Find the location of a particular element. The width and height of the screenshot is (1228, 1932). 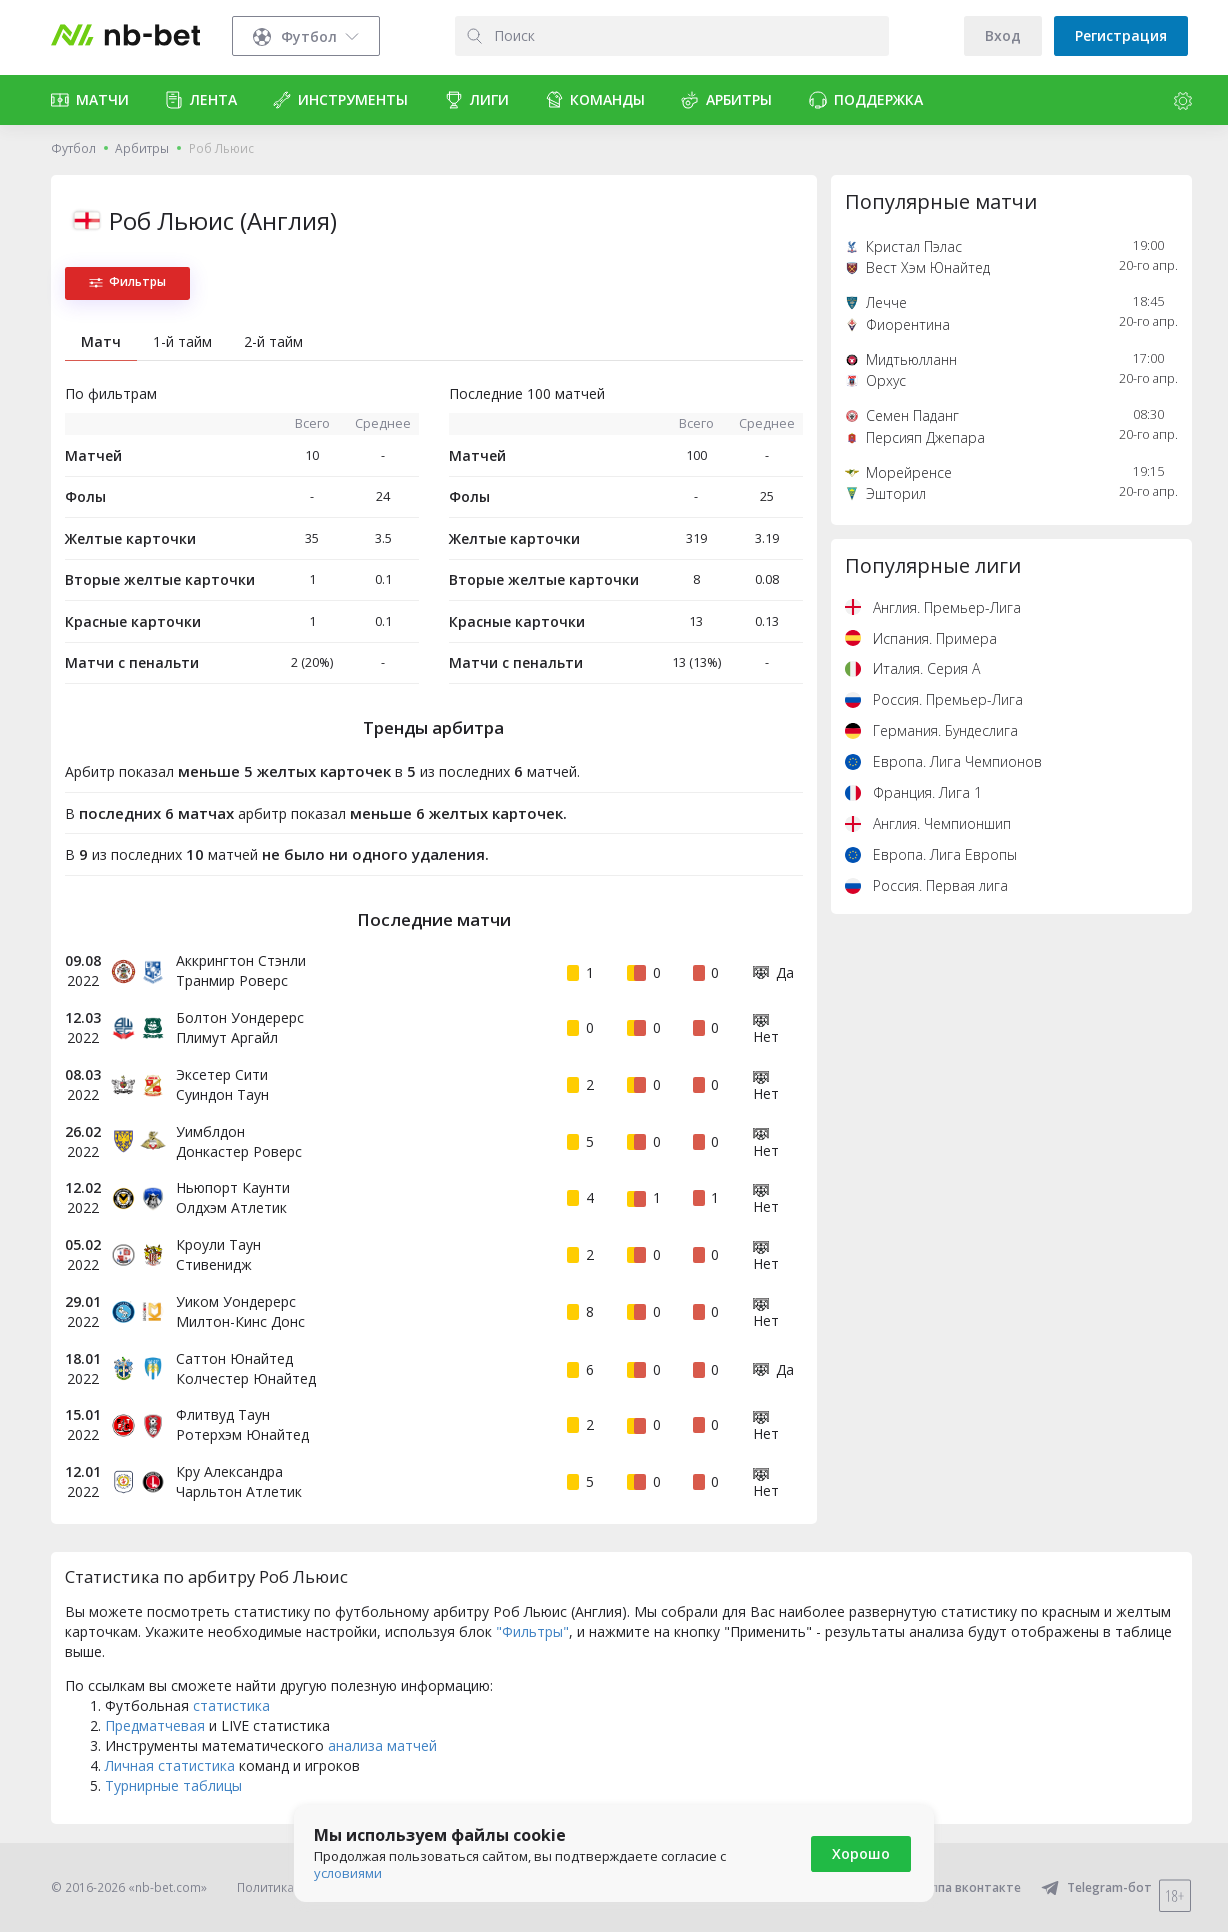

Турнирные таблицы is located at coordinates (173, 1785).